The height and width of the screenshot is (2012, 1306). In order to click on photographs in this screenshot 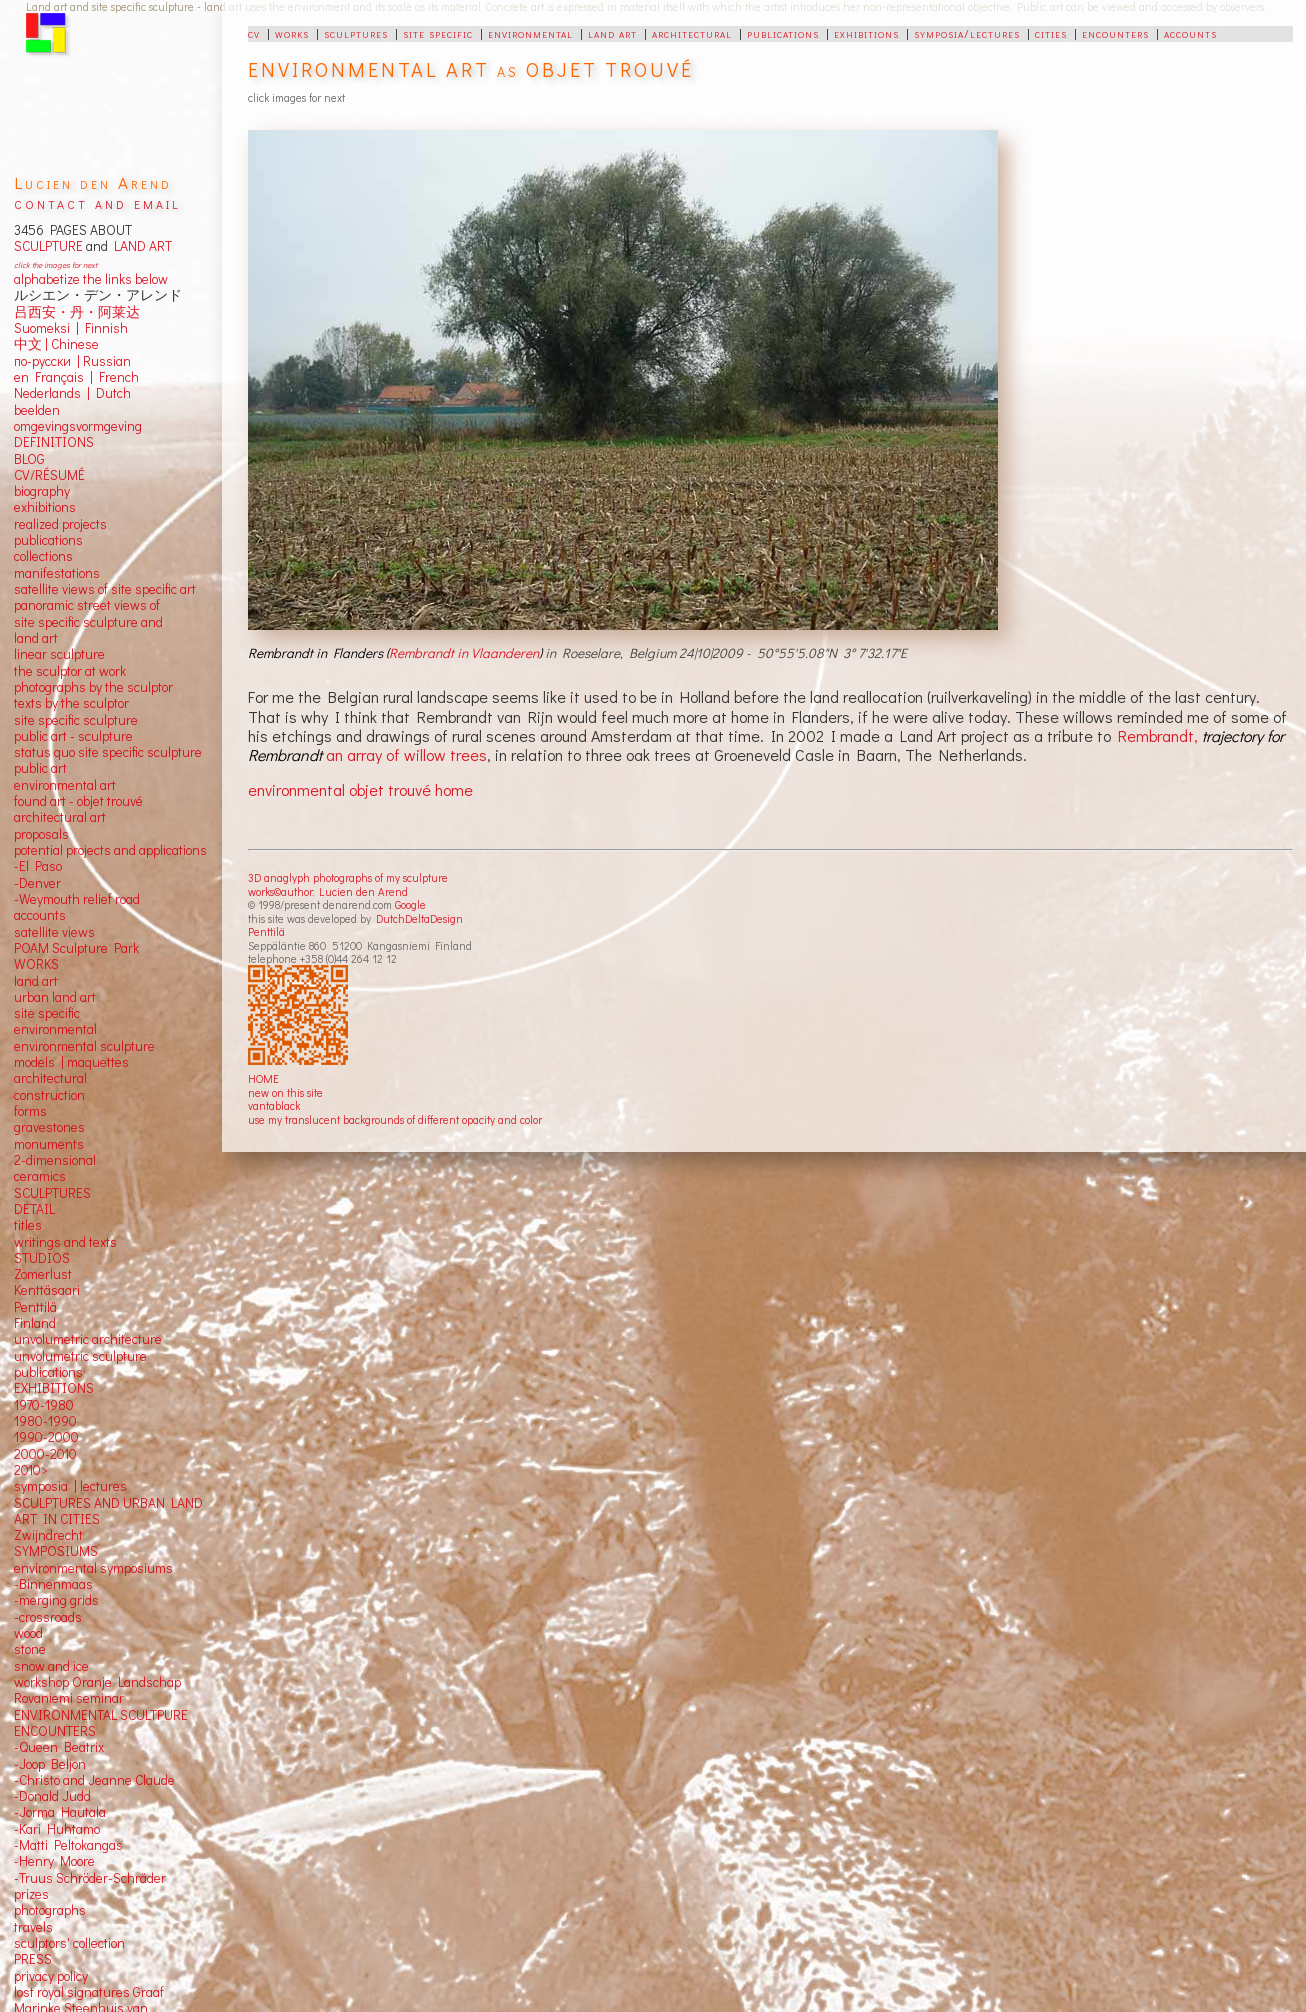, I will do `click(50, 1910)`.